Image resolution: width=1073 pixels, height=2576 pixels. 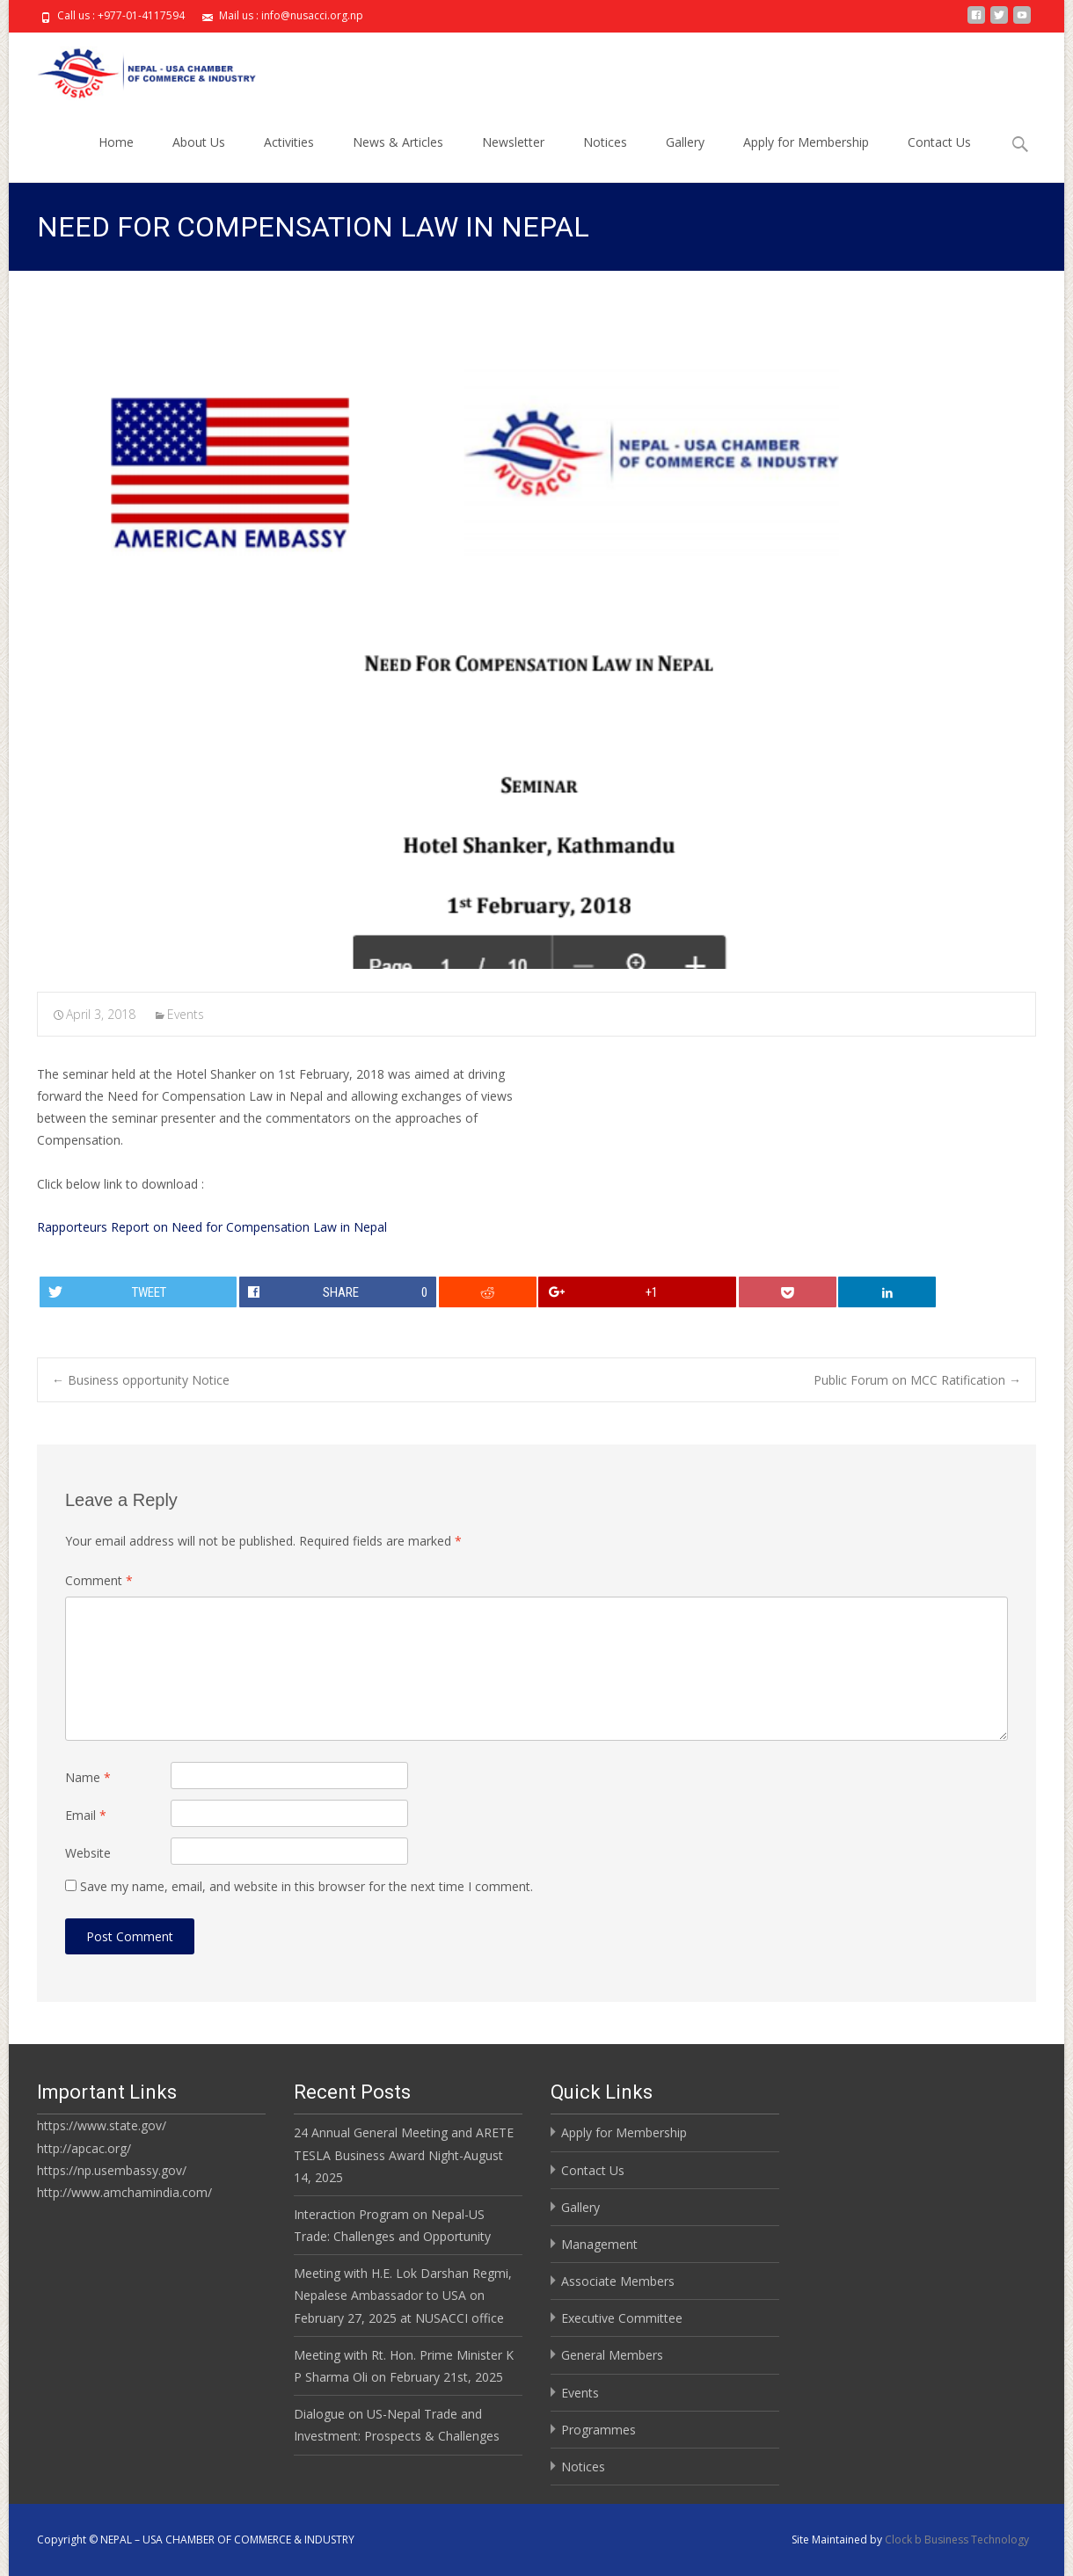 What do you see at coordinates (101, 2125) in the screenshot?
I see `https://www.state.gov/` at bounding box center [101, 2125].